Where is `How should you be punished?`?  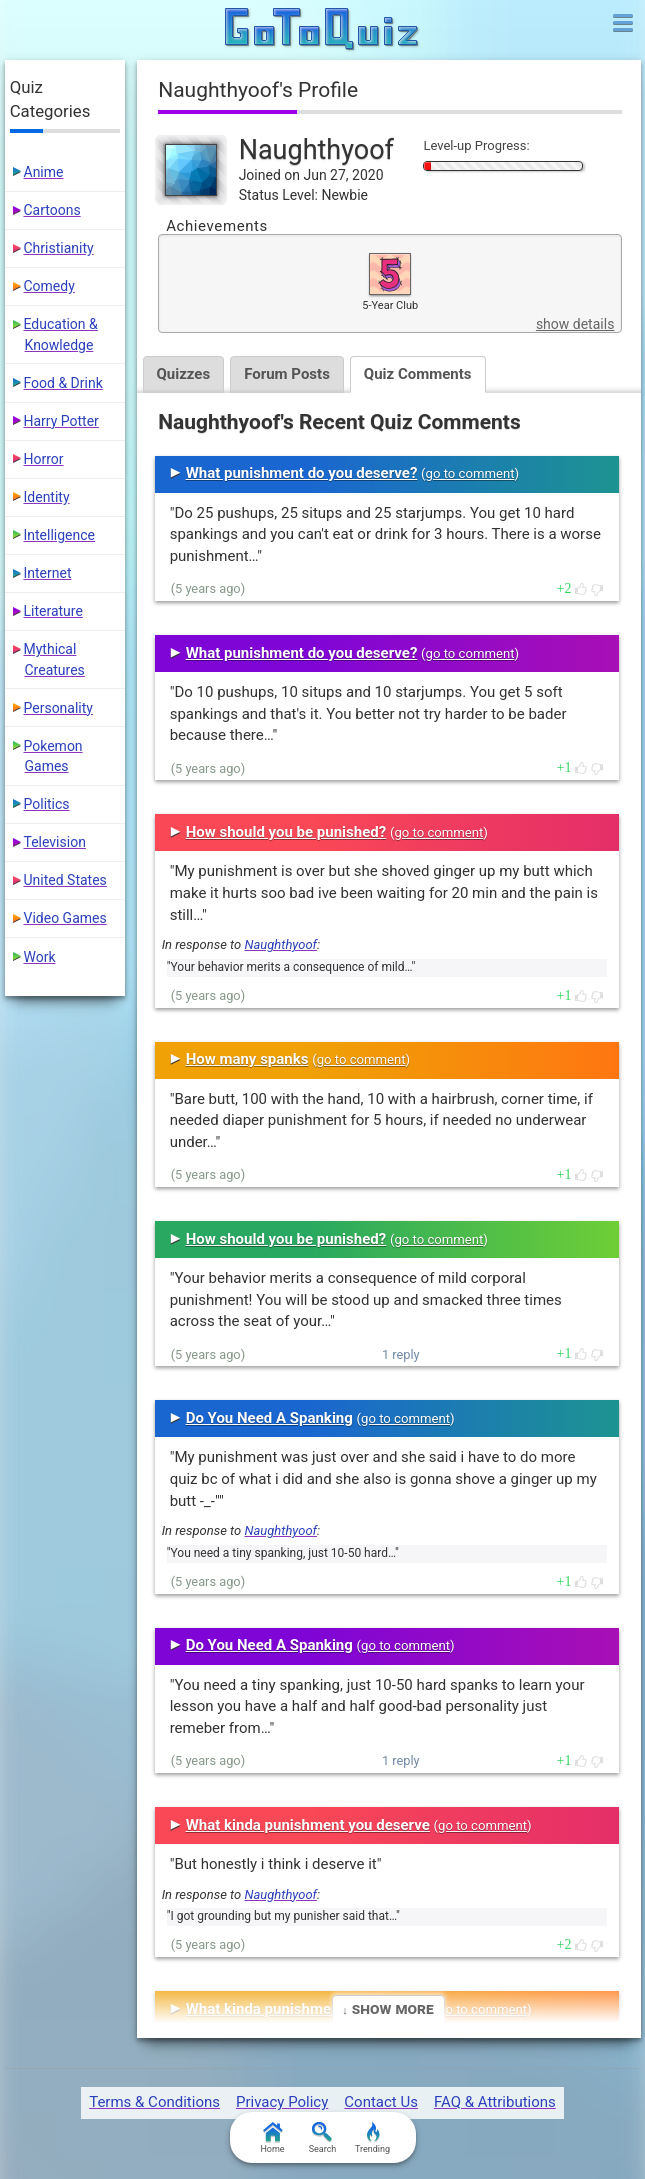 How should you be punished? is located at coordinates (286, 832).